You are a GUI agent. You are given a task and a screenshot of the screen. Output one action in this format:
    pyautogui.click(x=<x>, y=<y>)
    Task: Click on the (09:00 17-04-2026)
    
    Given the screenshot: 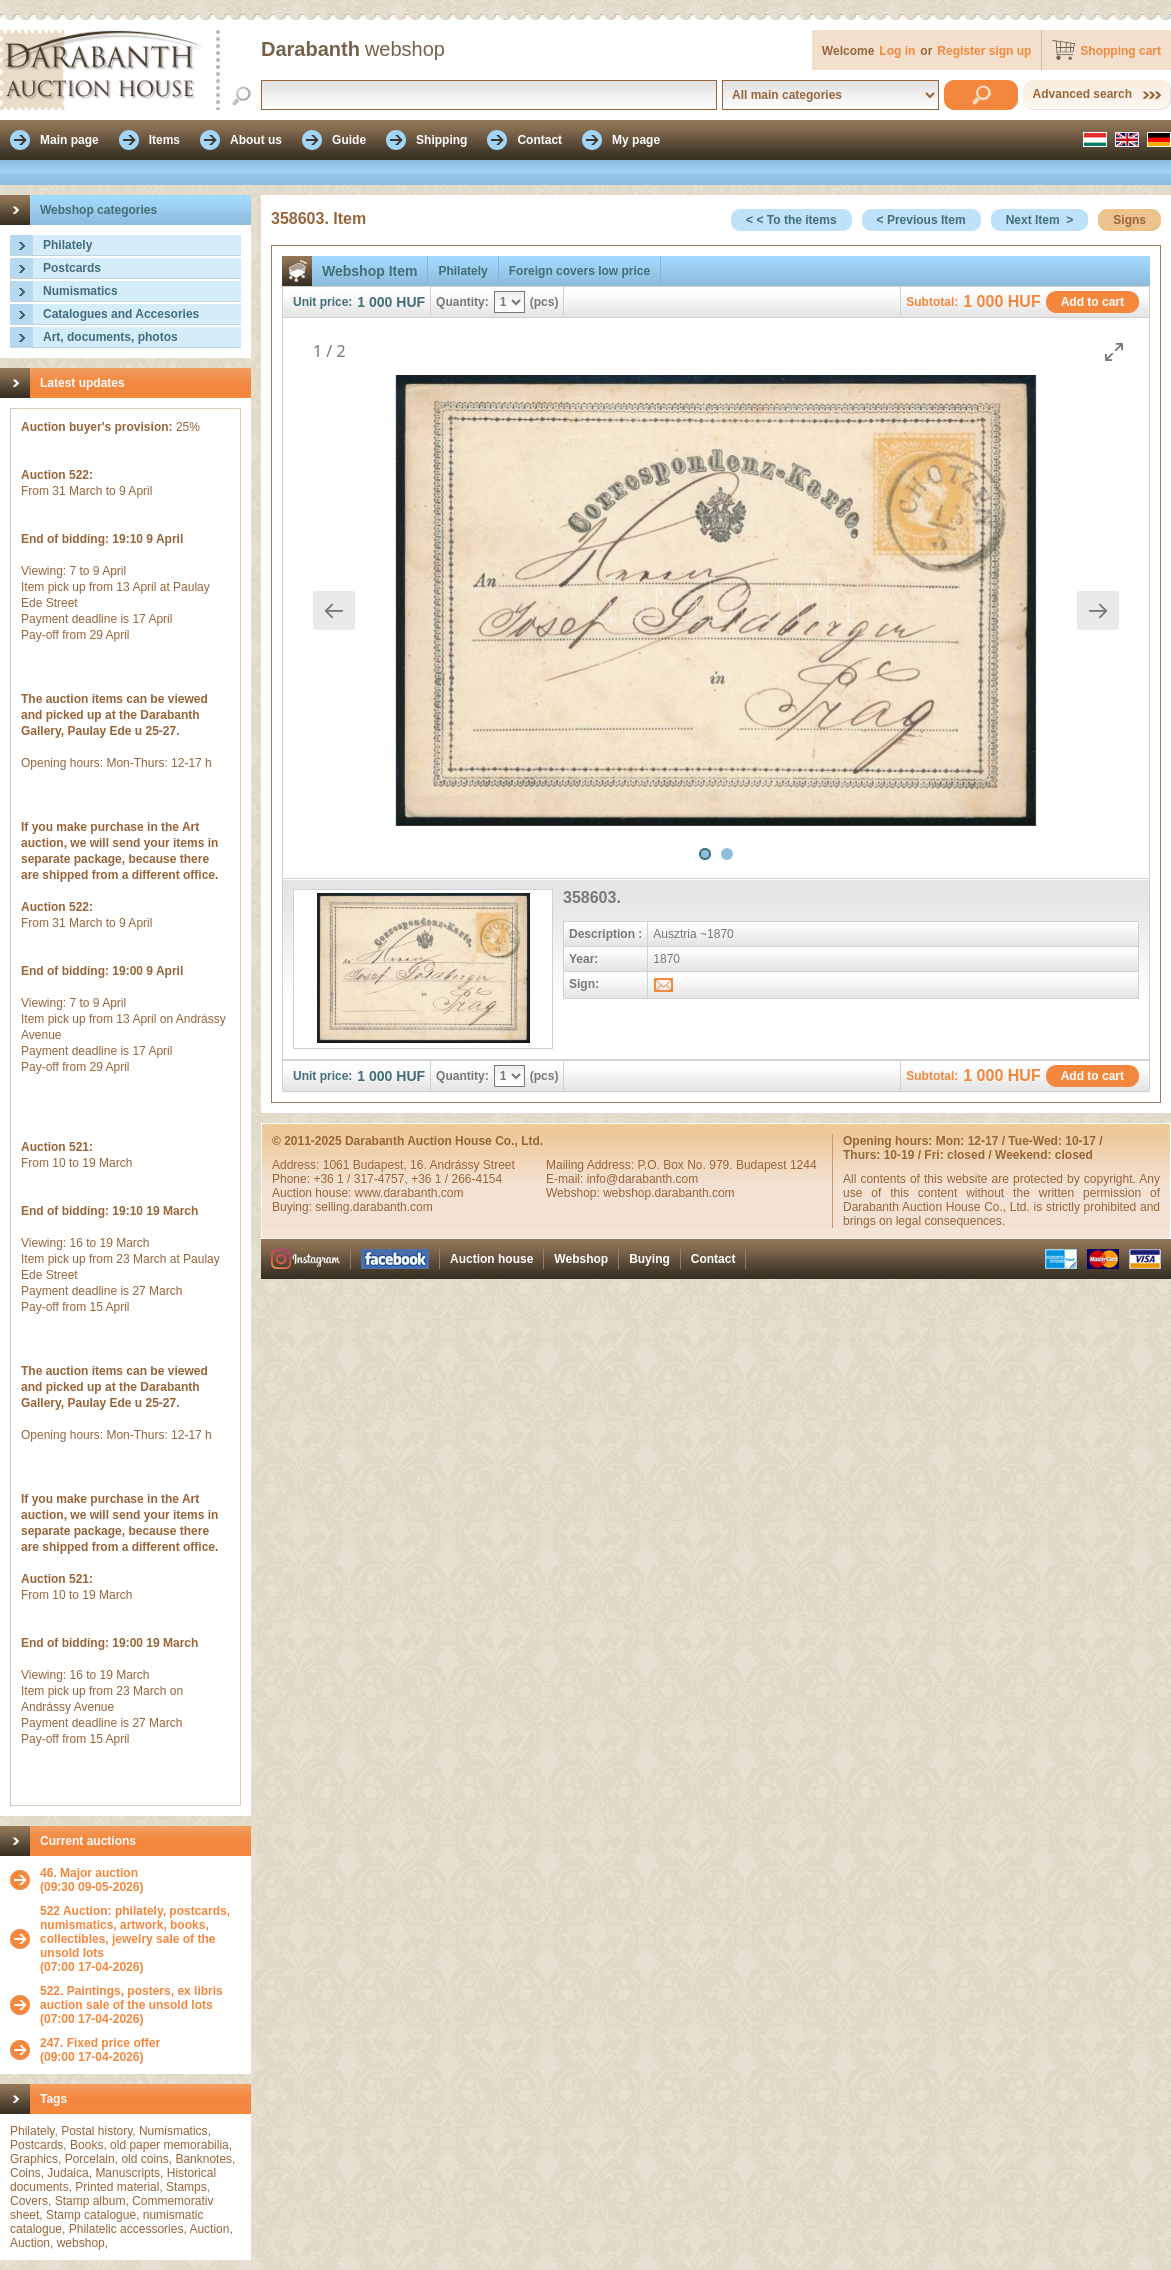 What is the action you would take?
    pyautogui.click(x=100, y=2050)
    